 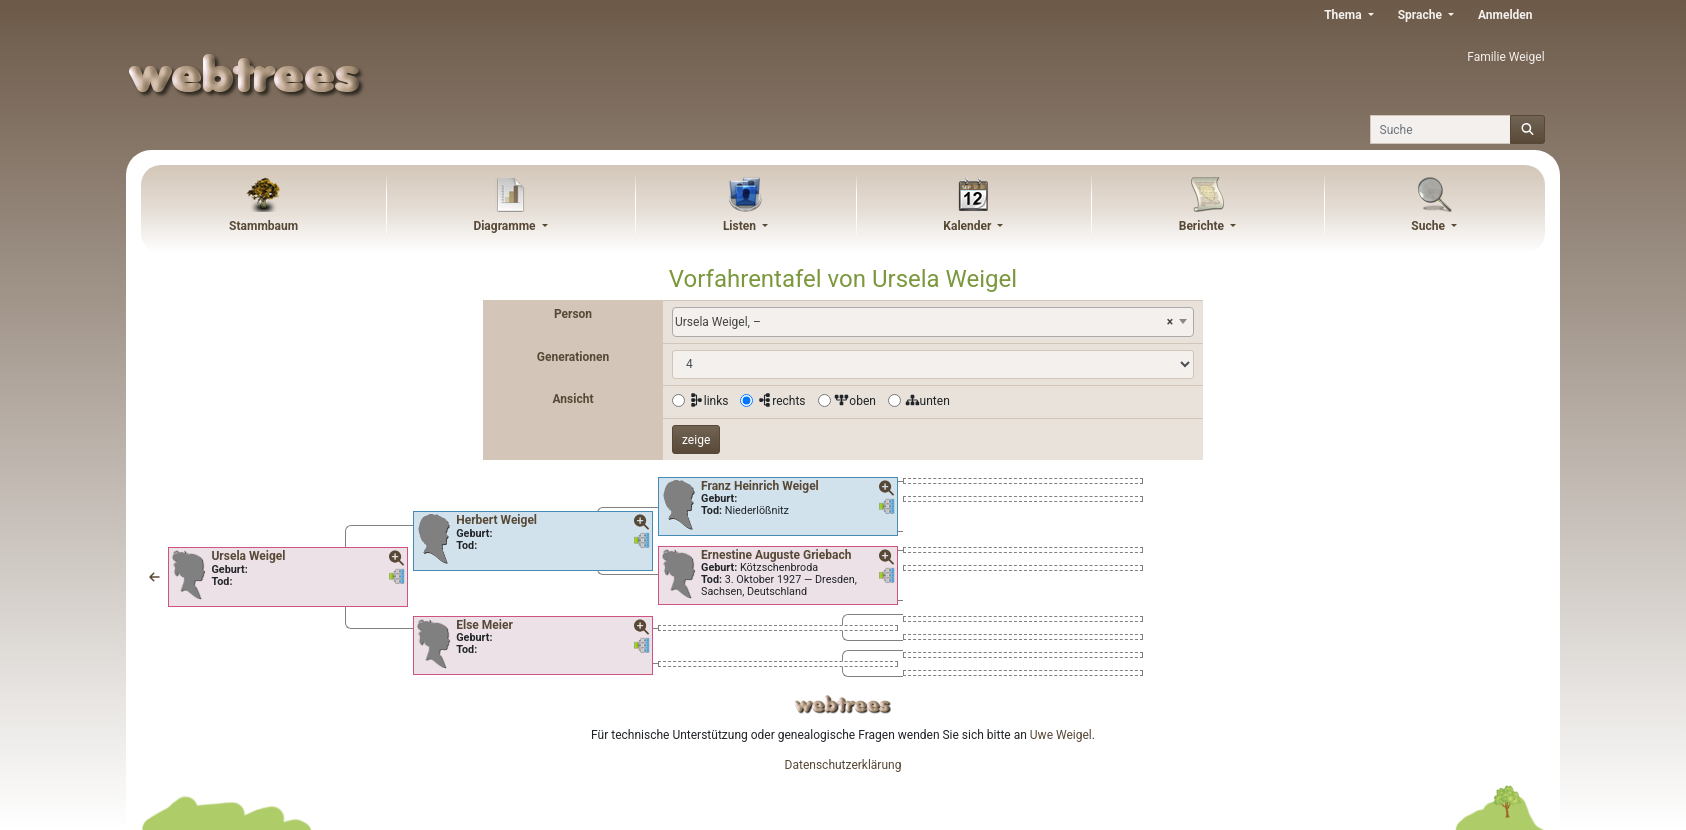 I want to click on Person, so click(x=573, y=314).